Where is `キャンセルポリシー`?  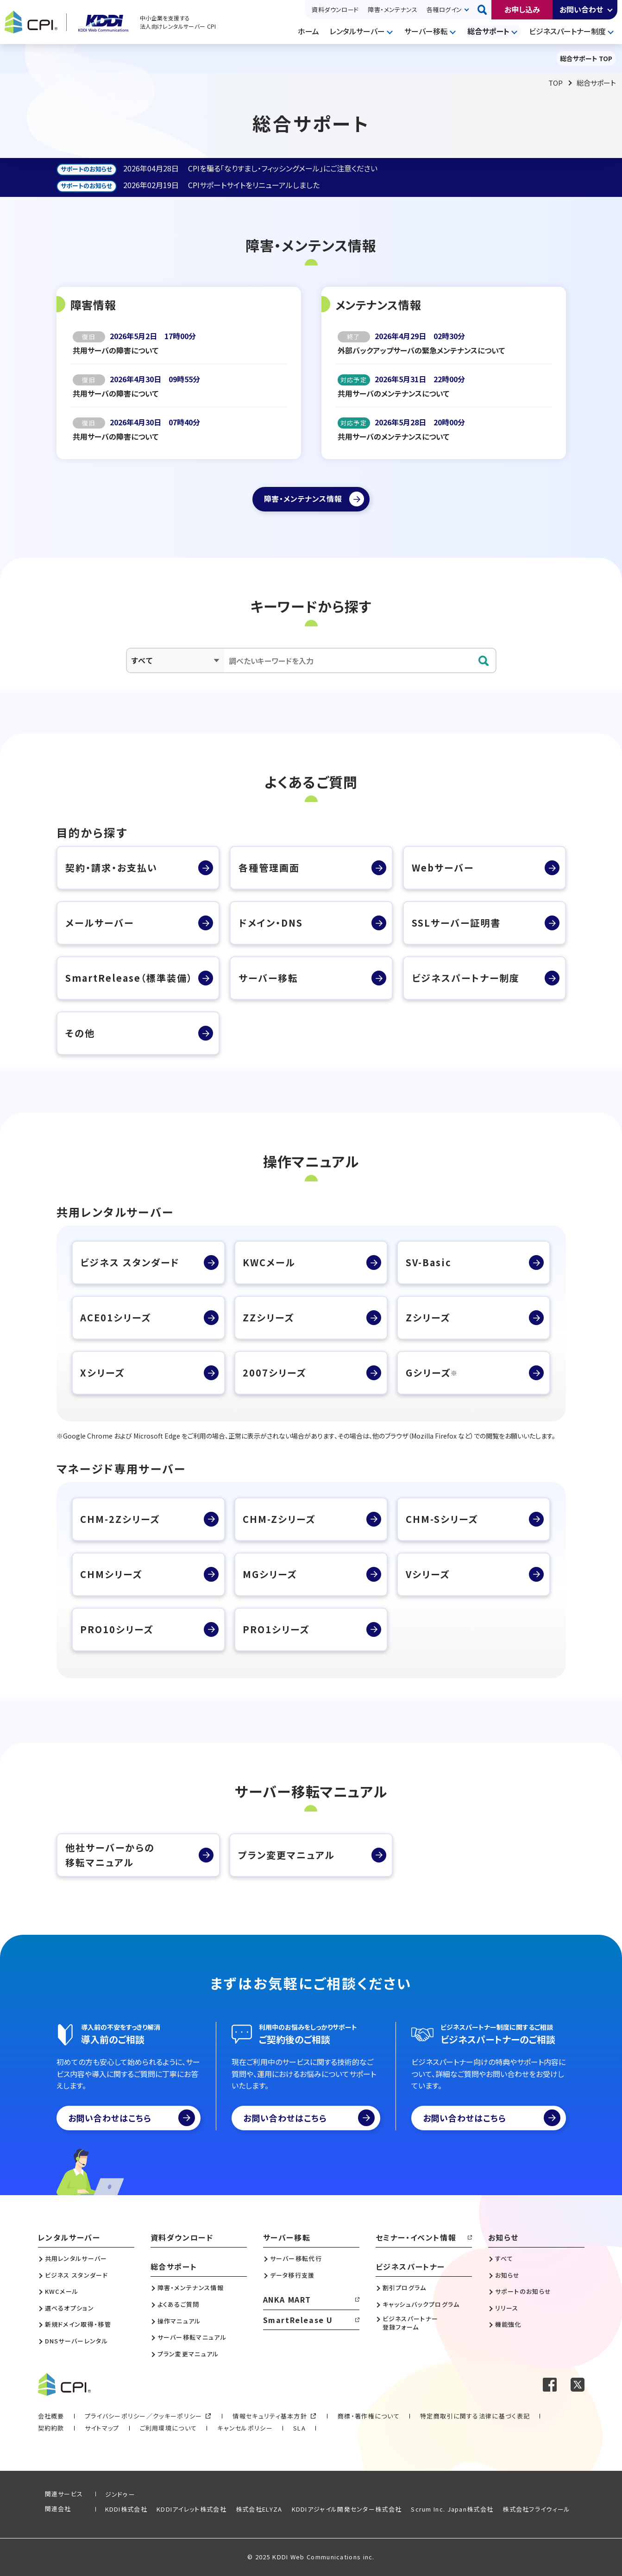
キャンセルポリシー is located at coordinates (245, 2428).